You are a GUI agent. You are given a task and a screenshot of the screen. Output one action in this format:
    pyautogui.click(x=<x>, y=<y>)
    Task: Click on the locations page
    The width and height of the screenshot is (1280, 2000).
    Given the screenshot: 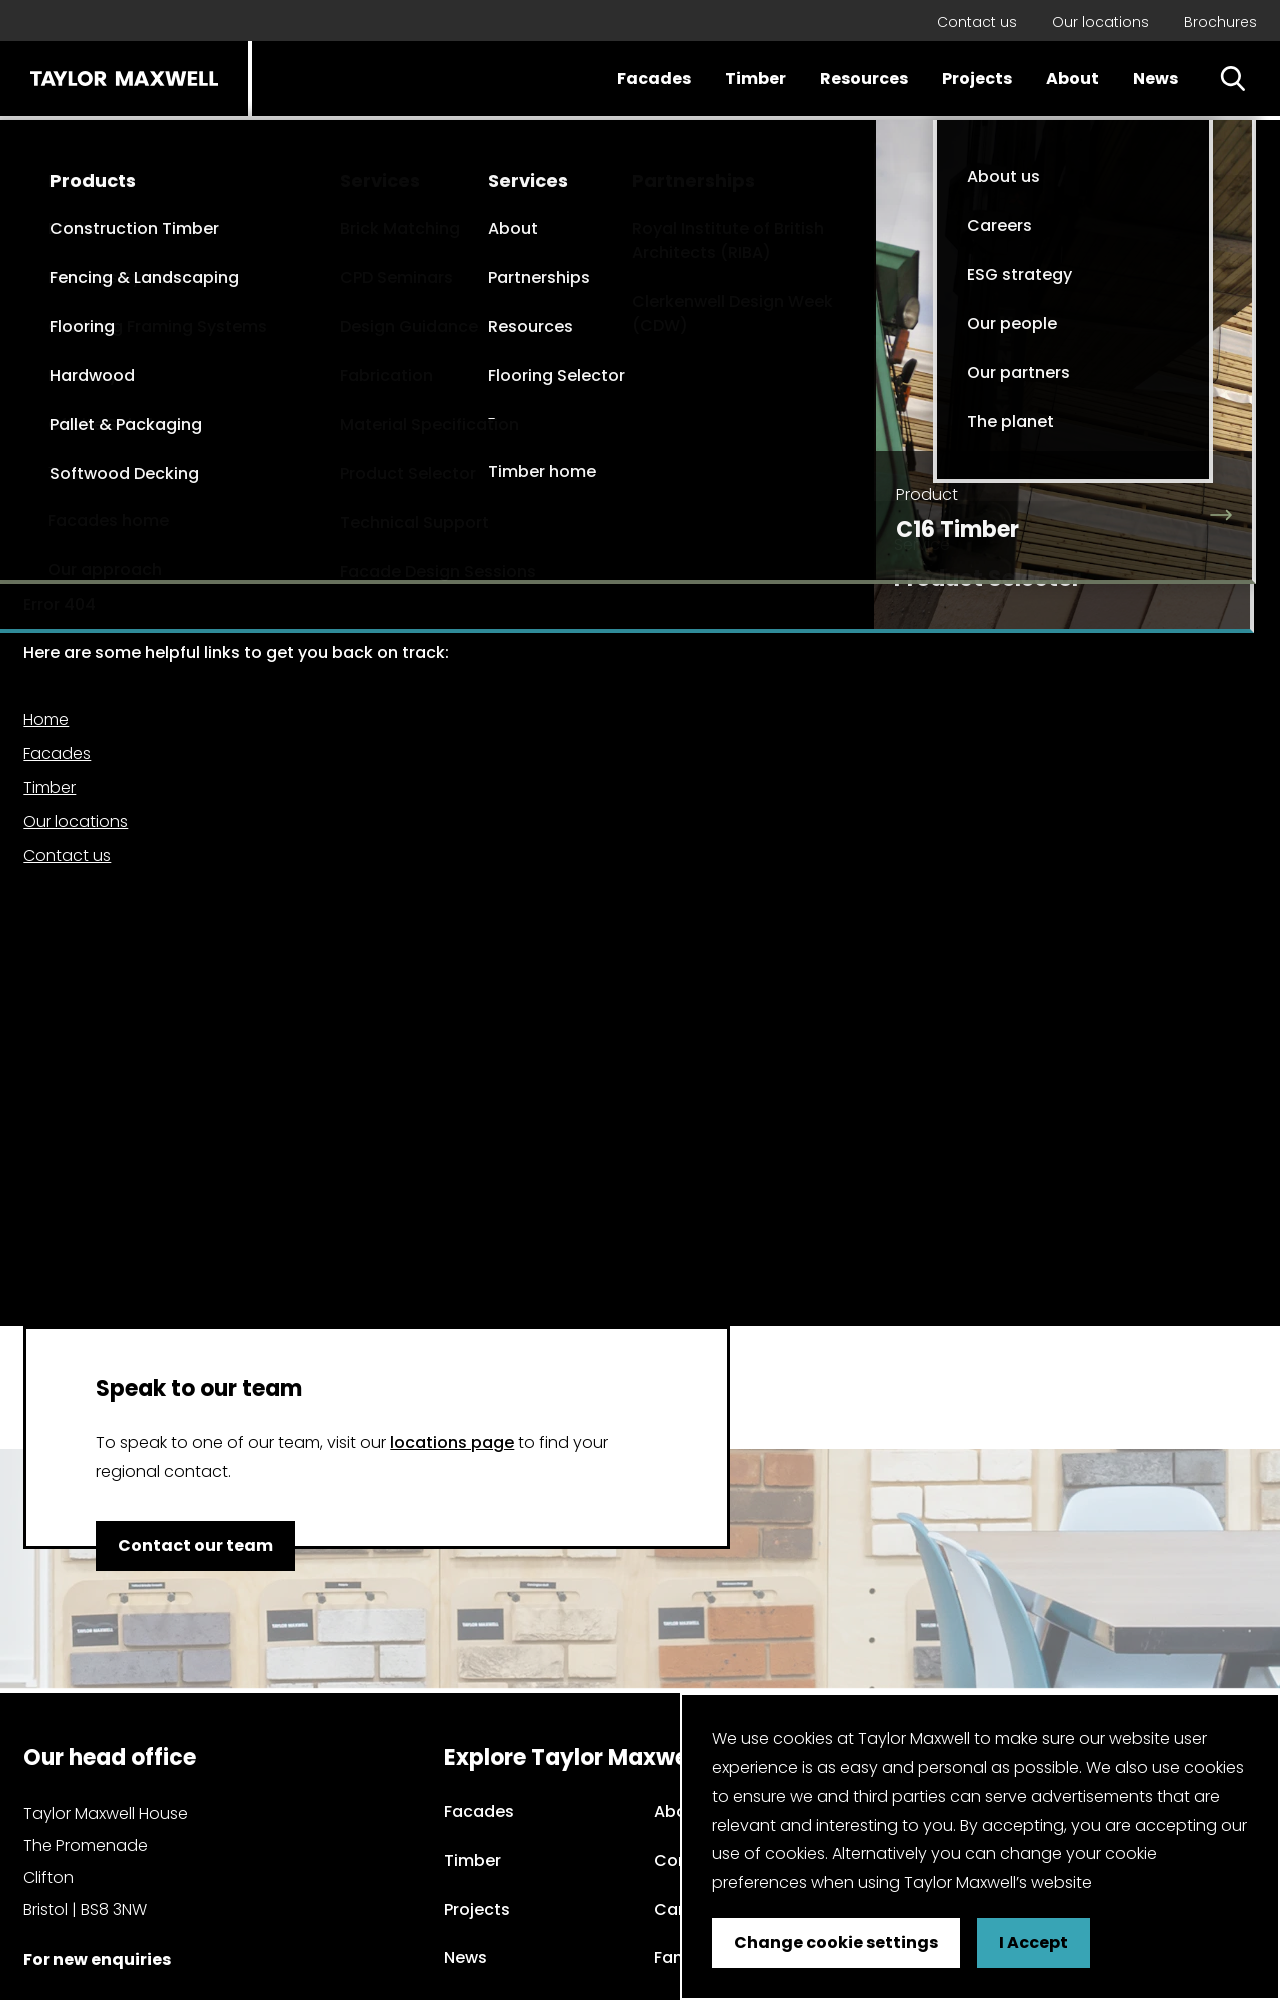 What is the action you would take?
    pyautogui.click(x=452, y=1442)
    